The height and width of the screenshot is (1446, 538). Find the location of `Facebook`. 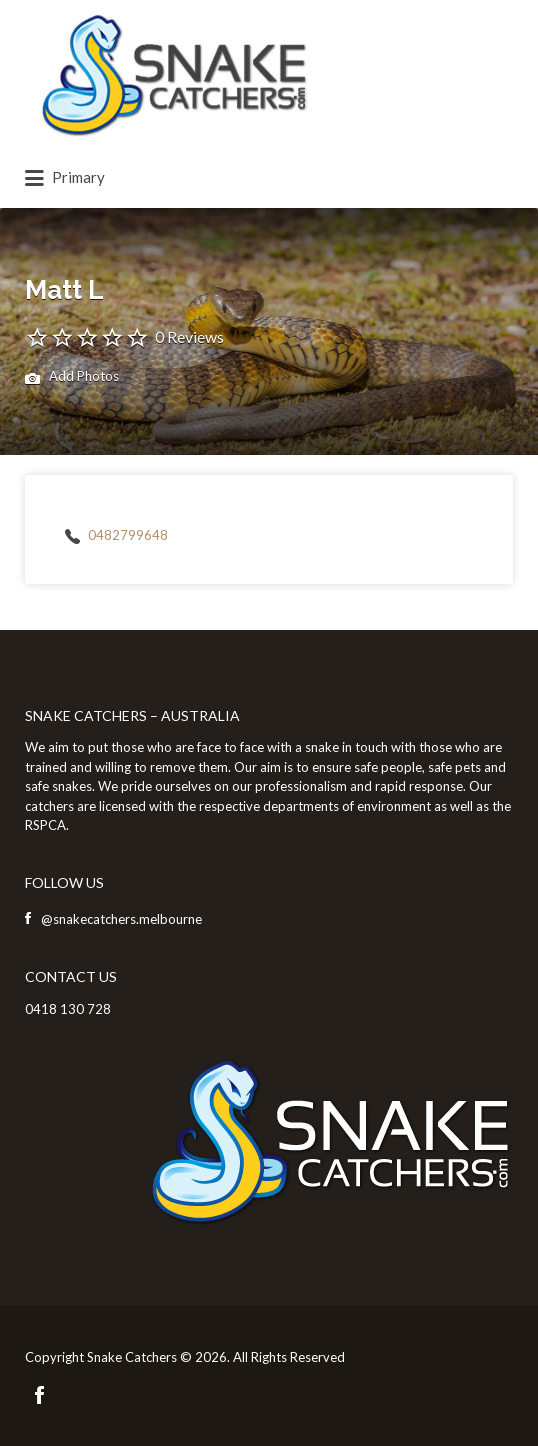

Facebook is located at coordinates (39, 1395).